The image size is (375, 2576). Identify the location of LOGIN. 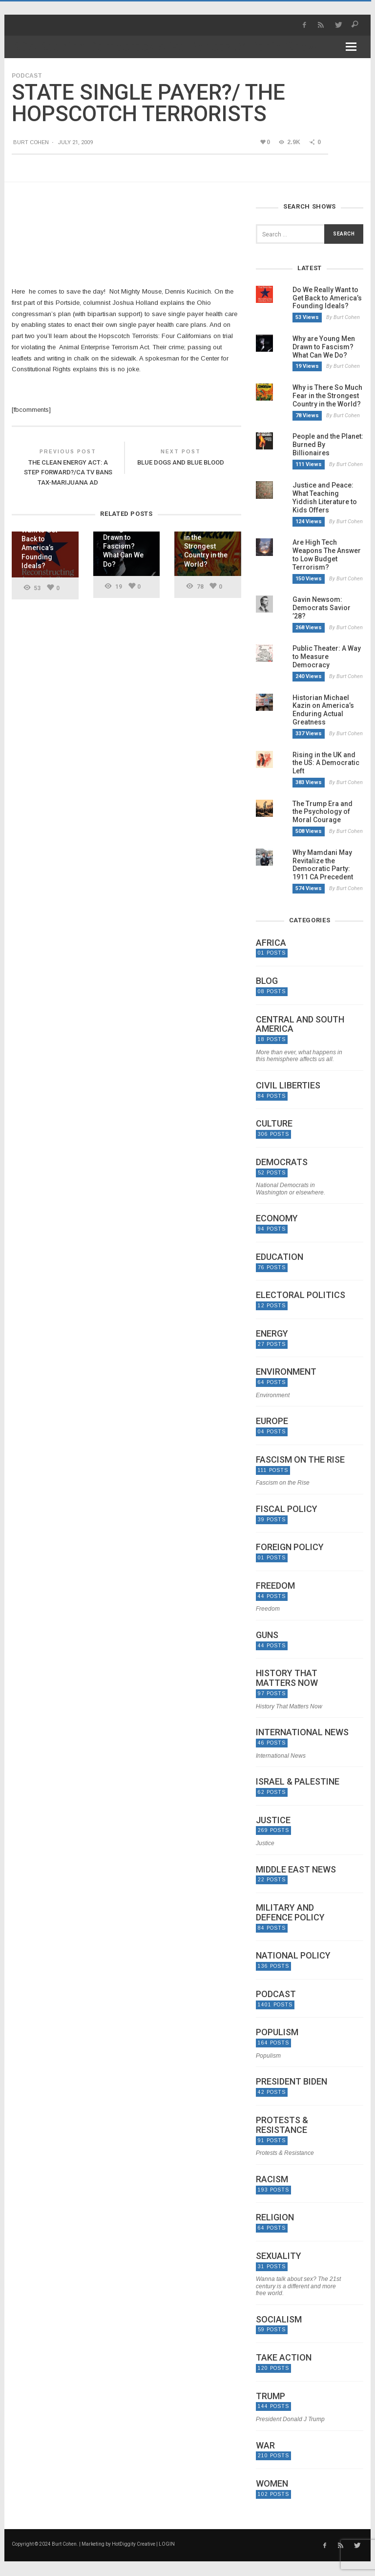
(167, 2544).